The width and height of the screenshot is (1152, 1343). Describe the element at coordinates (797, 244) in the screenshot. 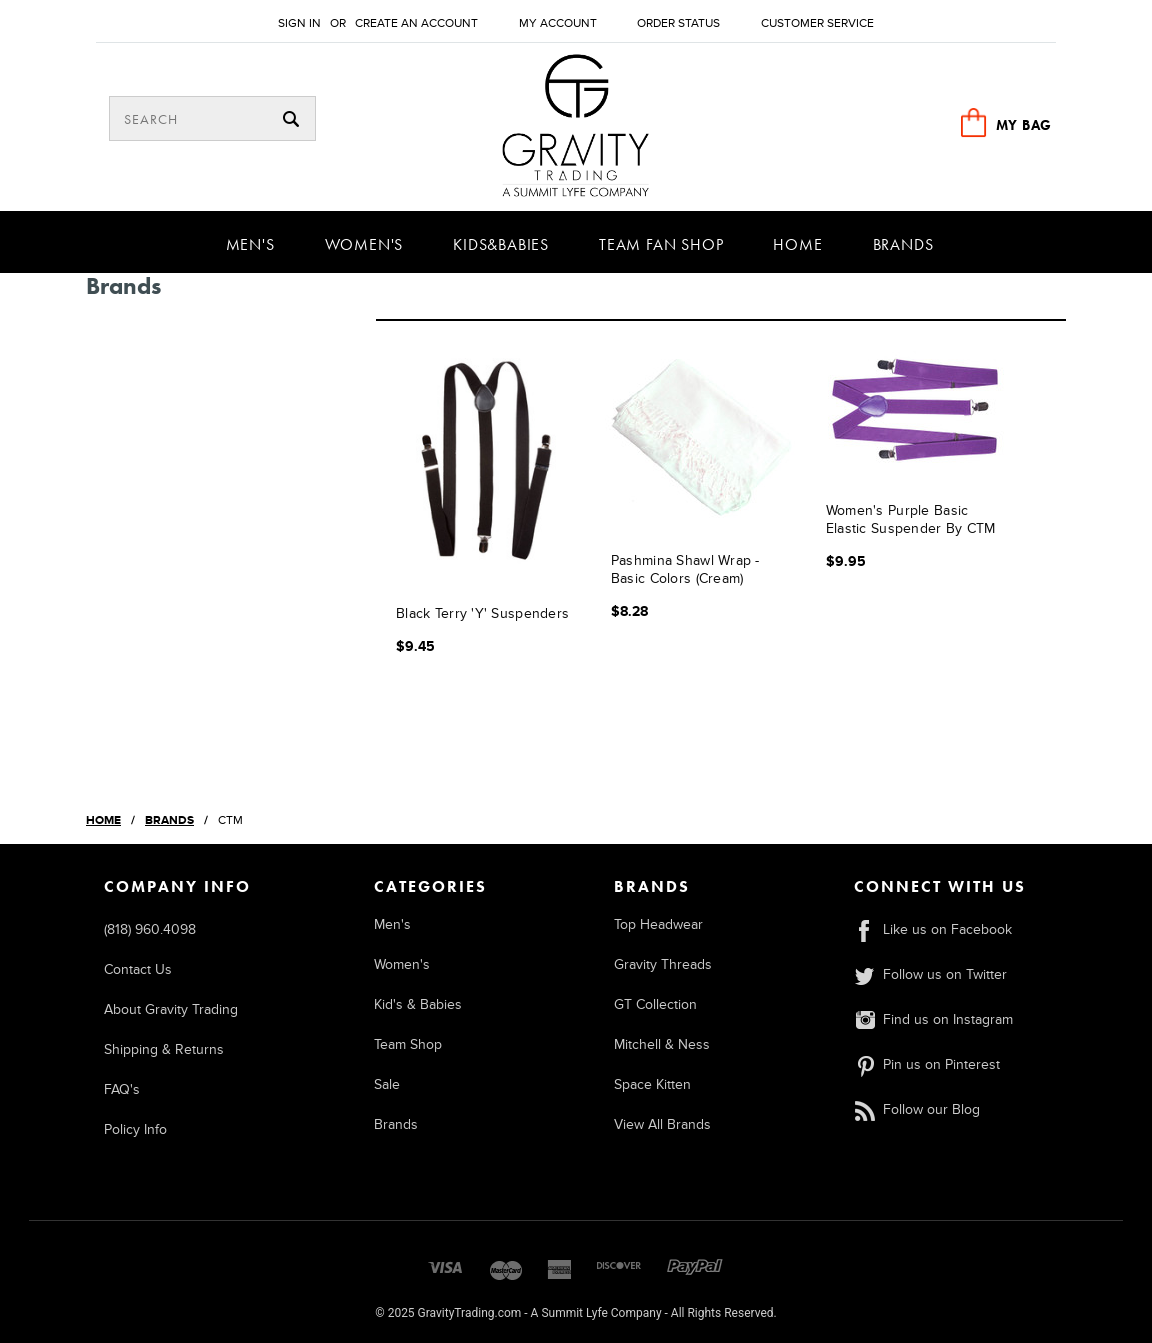

I see `Home` at that location.